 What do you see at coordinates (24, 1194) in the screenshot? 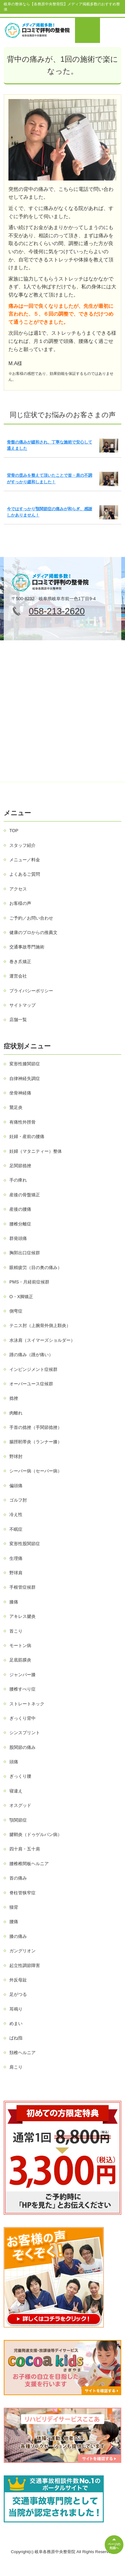
I see `産後の骨盤矯正` at bounding box center [24, 1194].